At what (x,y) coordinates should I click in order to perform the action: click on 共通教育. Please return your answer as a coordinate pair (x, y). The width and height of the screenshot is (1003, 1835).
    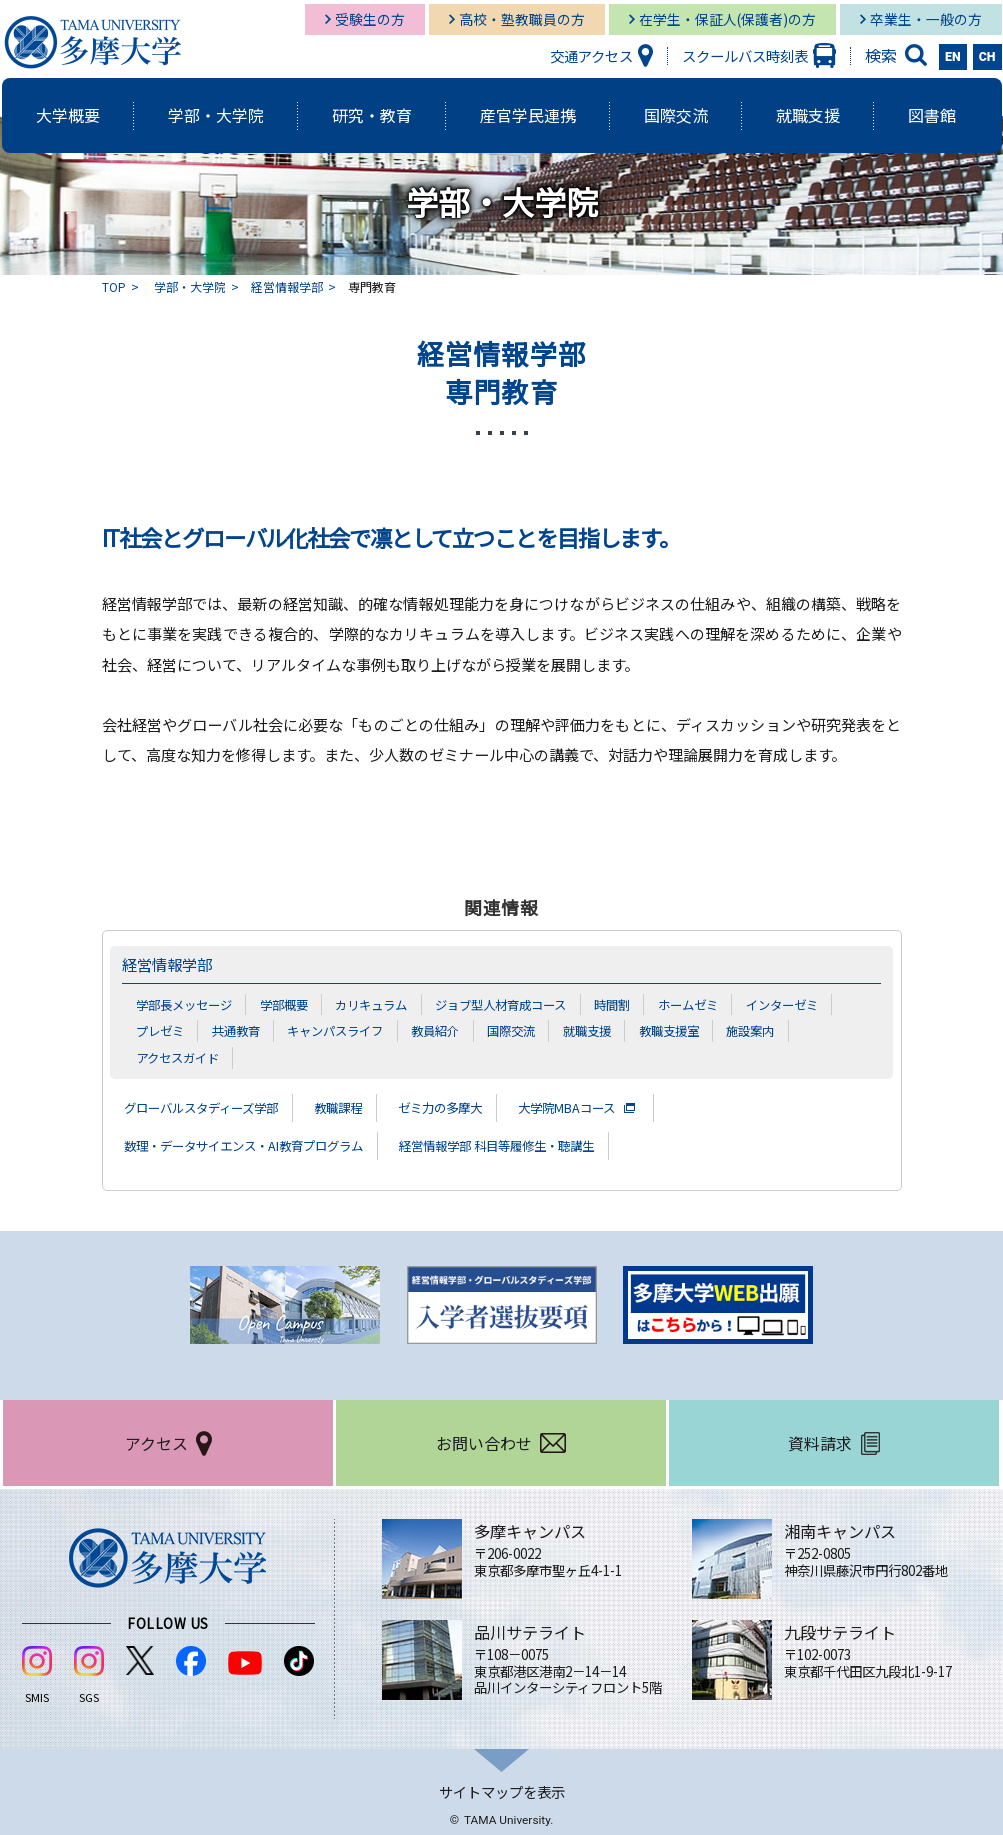
    Looking at the image, I should click on (242, 1030).